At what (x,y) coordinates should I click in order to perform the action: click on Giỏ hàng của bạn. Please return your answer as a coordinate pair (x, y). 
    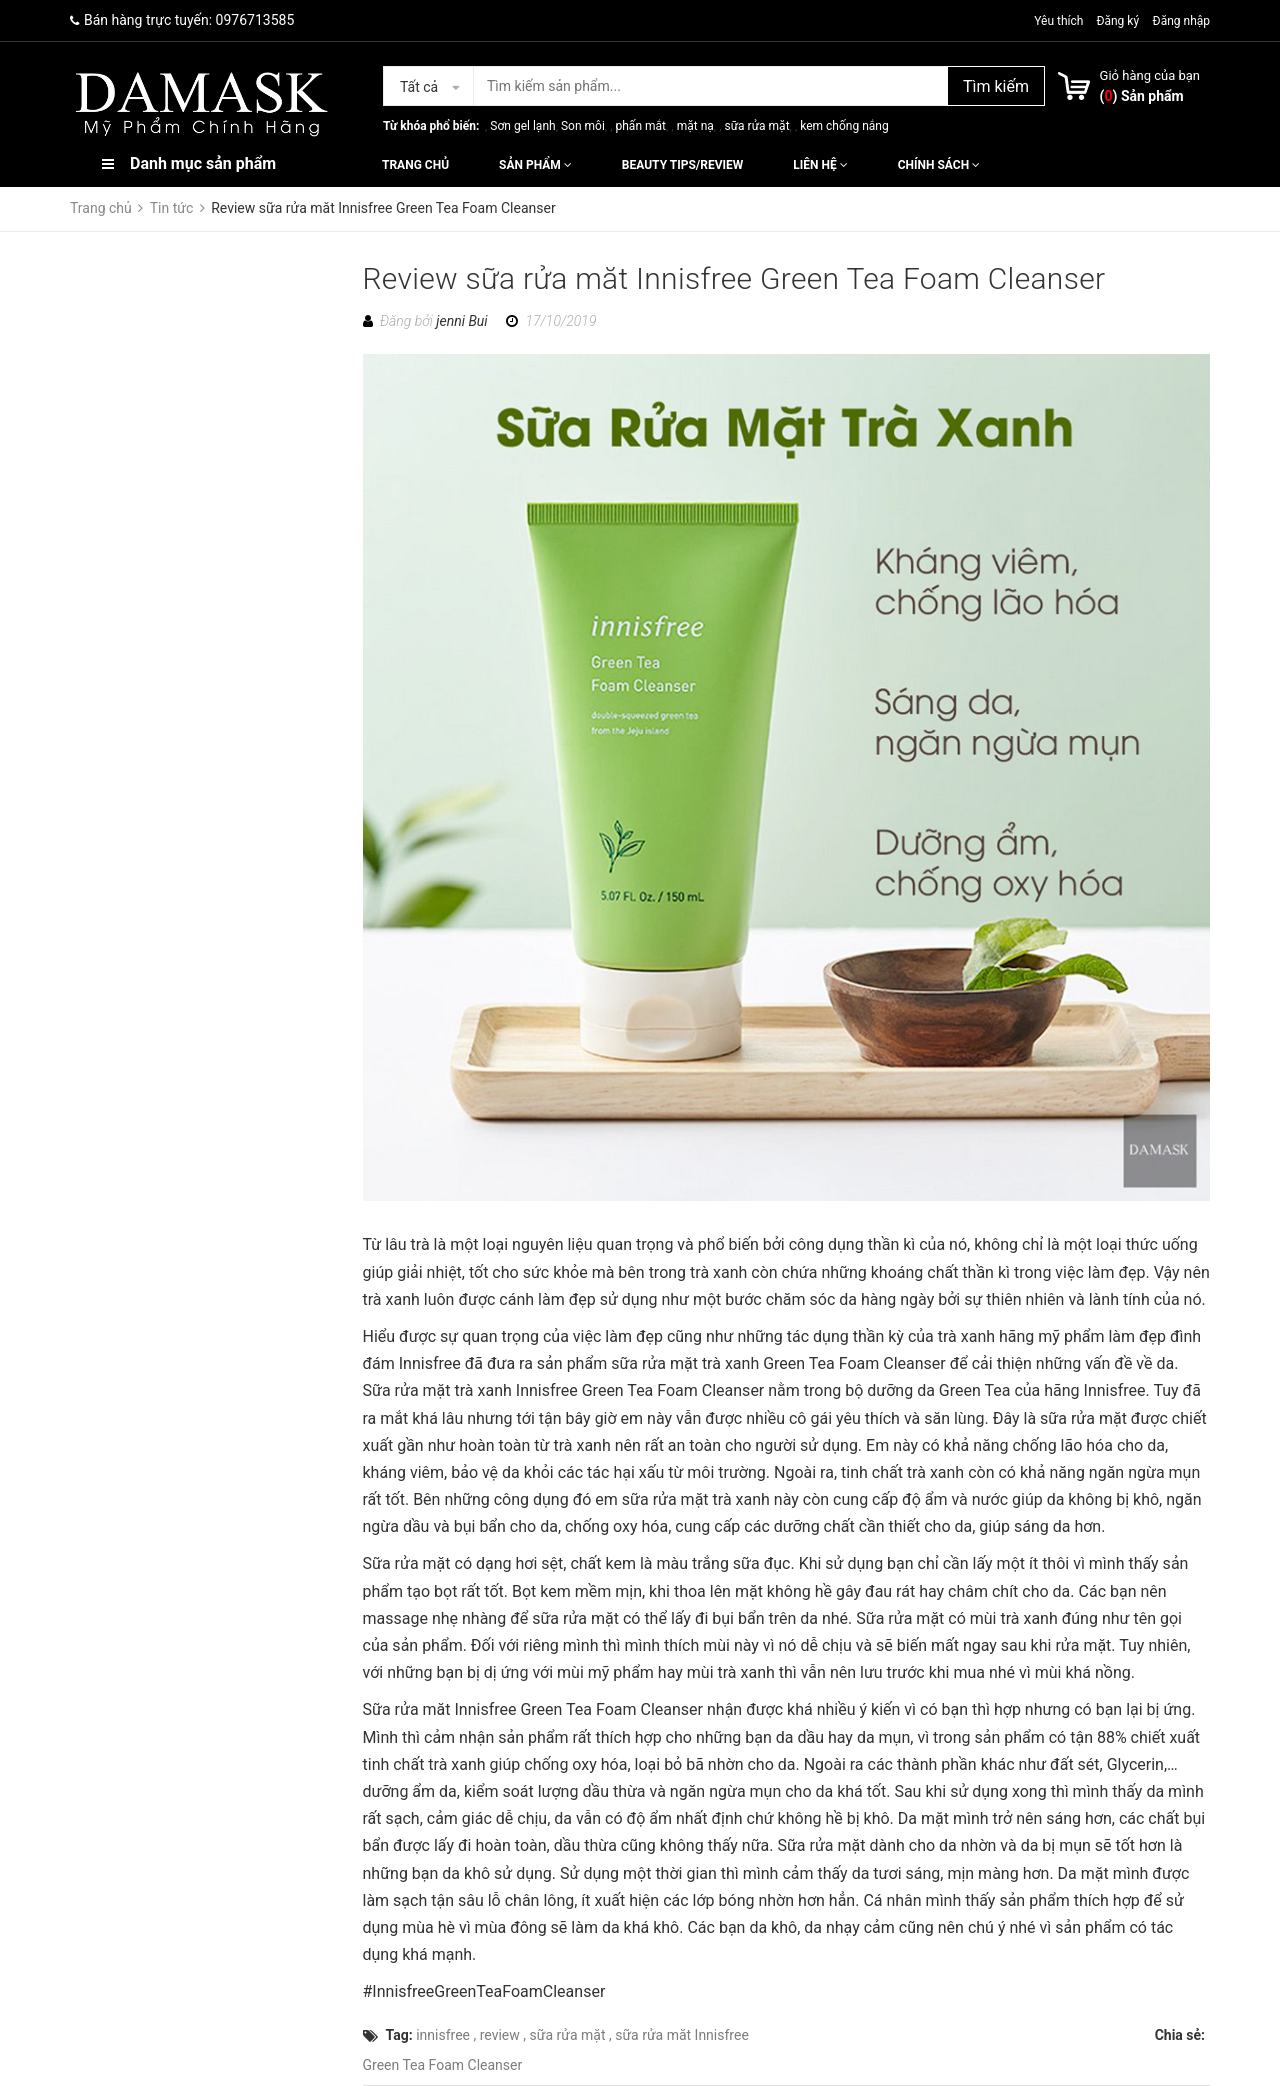
    Looking at the image, I should click on (1150, 75).